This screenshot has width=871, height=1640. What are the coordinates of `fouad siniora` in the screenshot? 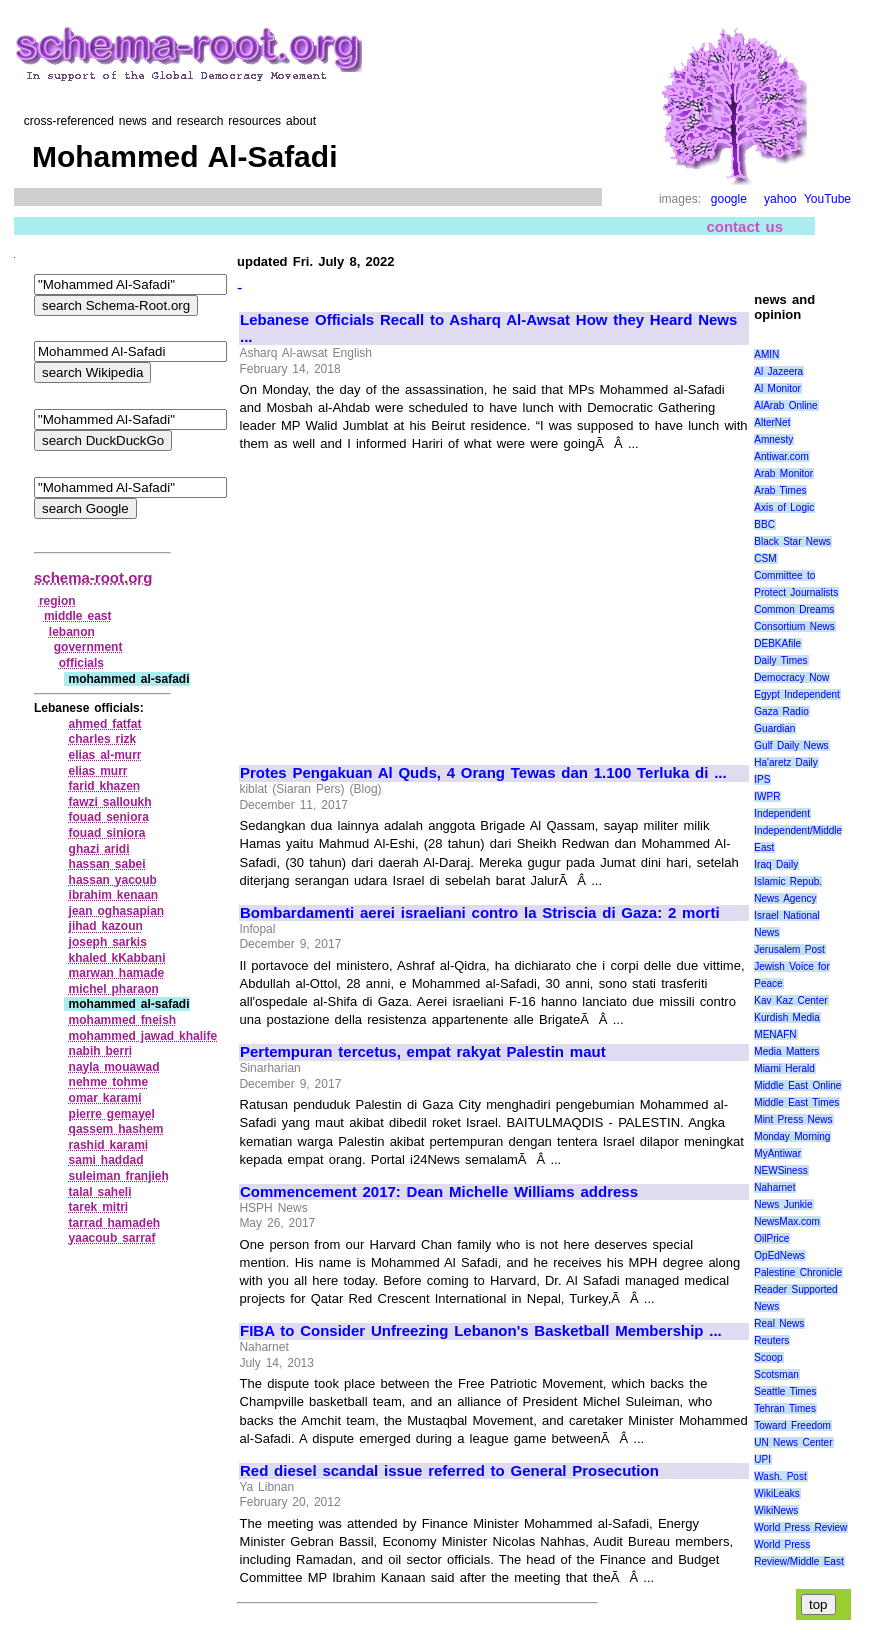 It's located at (107, 833).